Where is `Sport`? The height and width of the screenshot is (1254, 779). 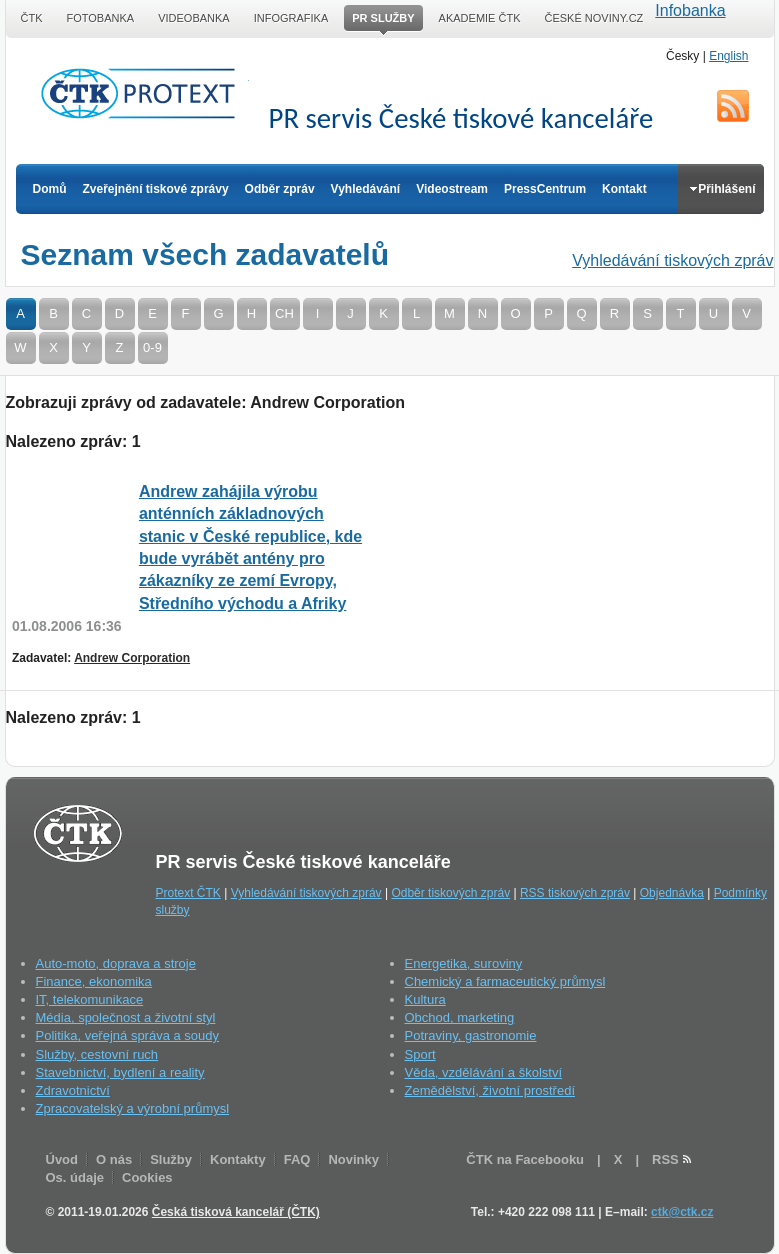
Sport is located at coordinates (420, 1054).